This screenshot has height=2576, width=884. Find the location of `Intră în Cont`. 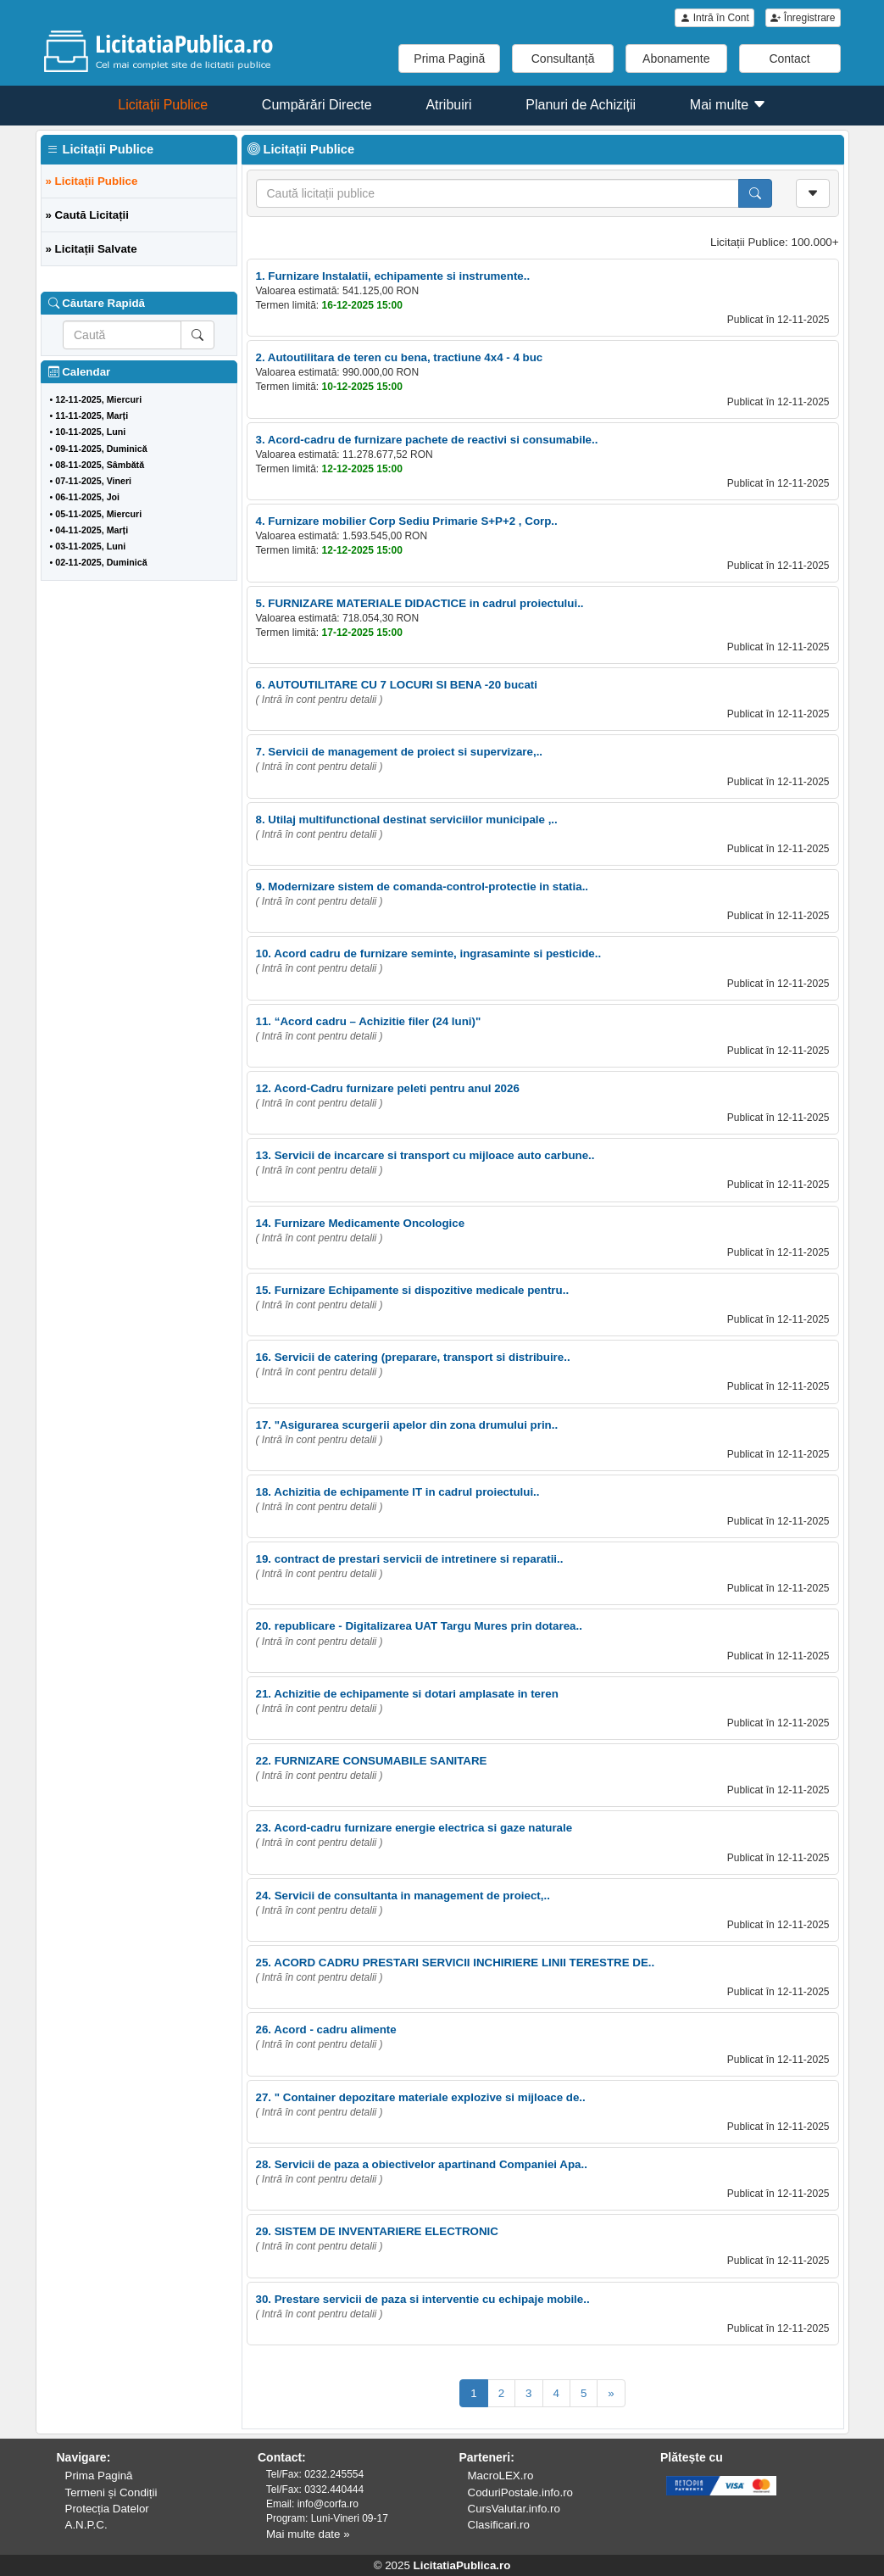

Intră în Cont is located at coordinates (714, 18).